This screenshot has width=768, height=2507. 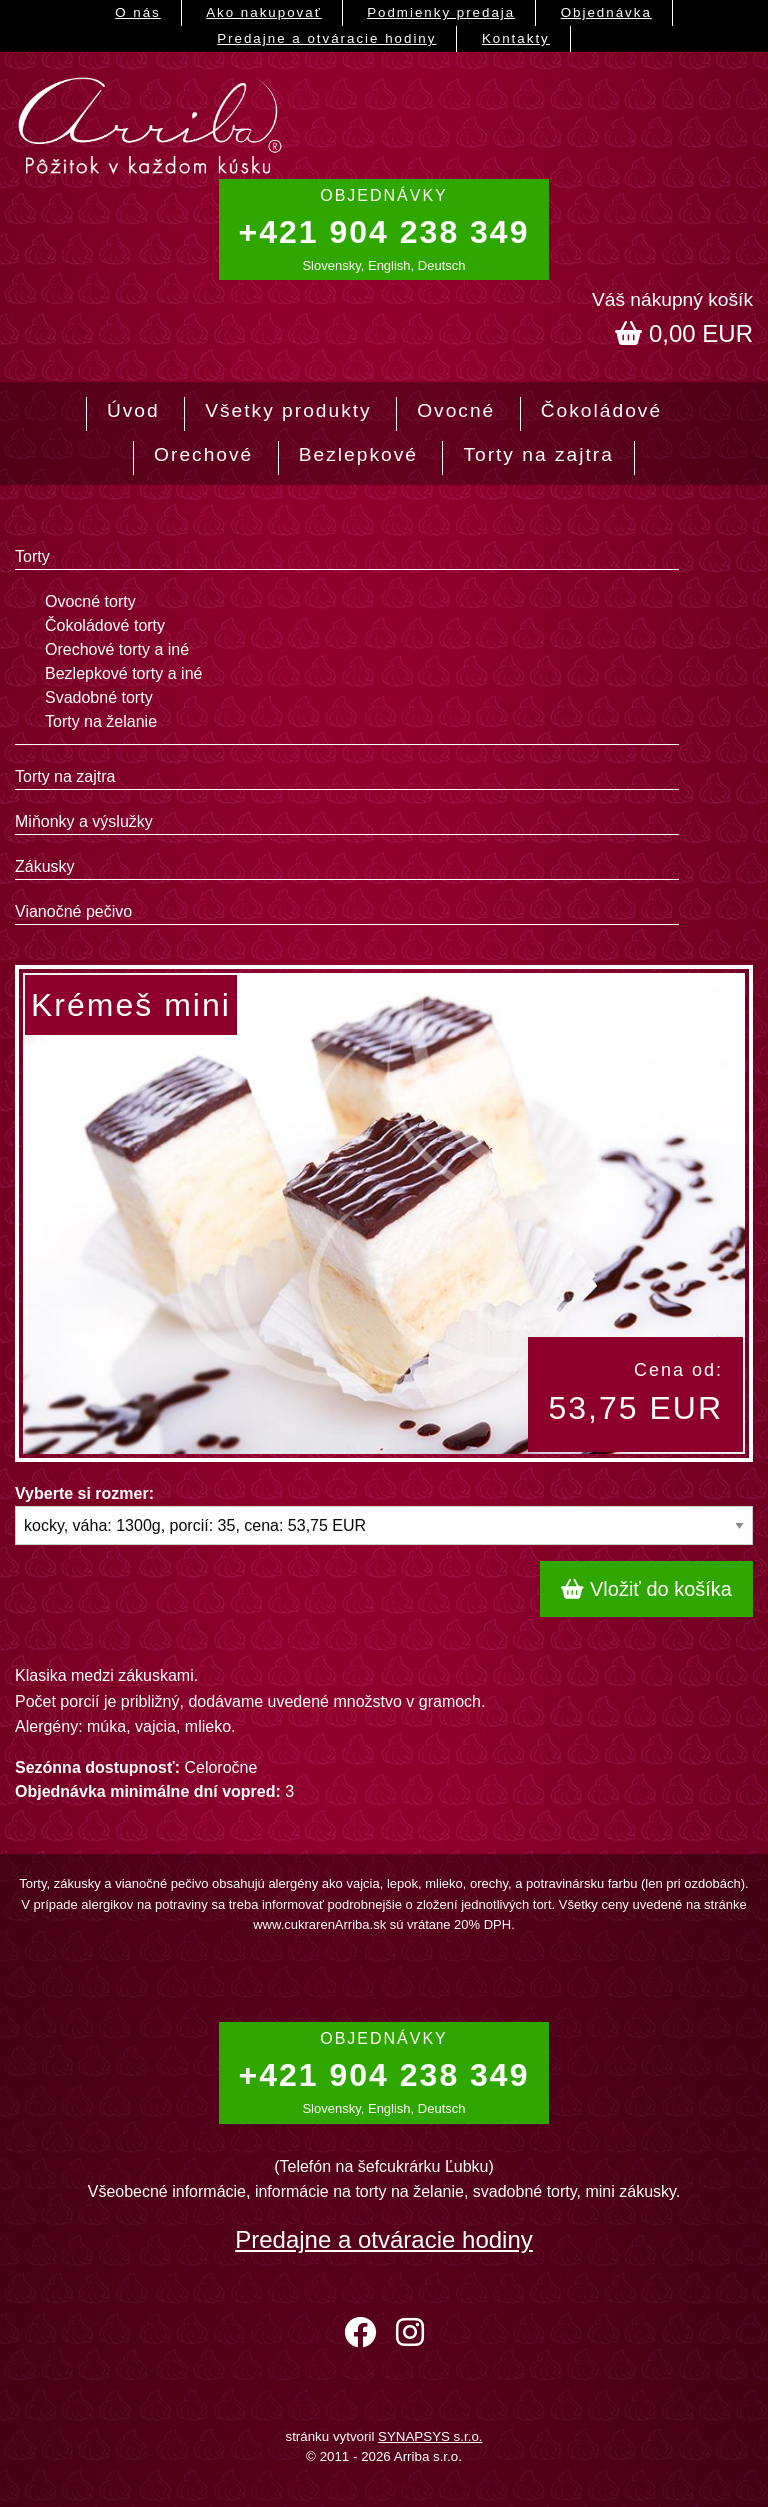 What do you see at coordinates (358, 454) in the screenshot?
I see `Bezlepkové` at bounding box center [358, 454].